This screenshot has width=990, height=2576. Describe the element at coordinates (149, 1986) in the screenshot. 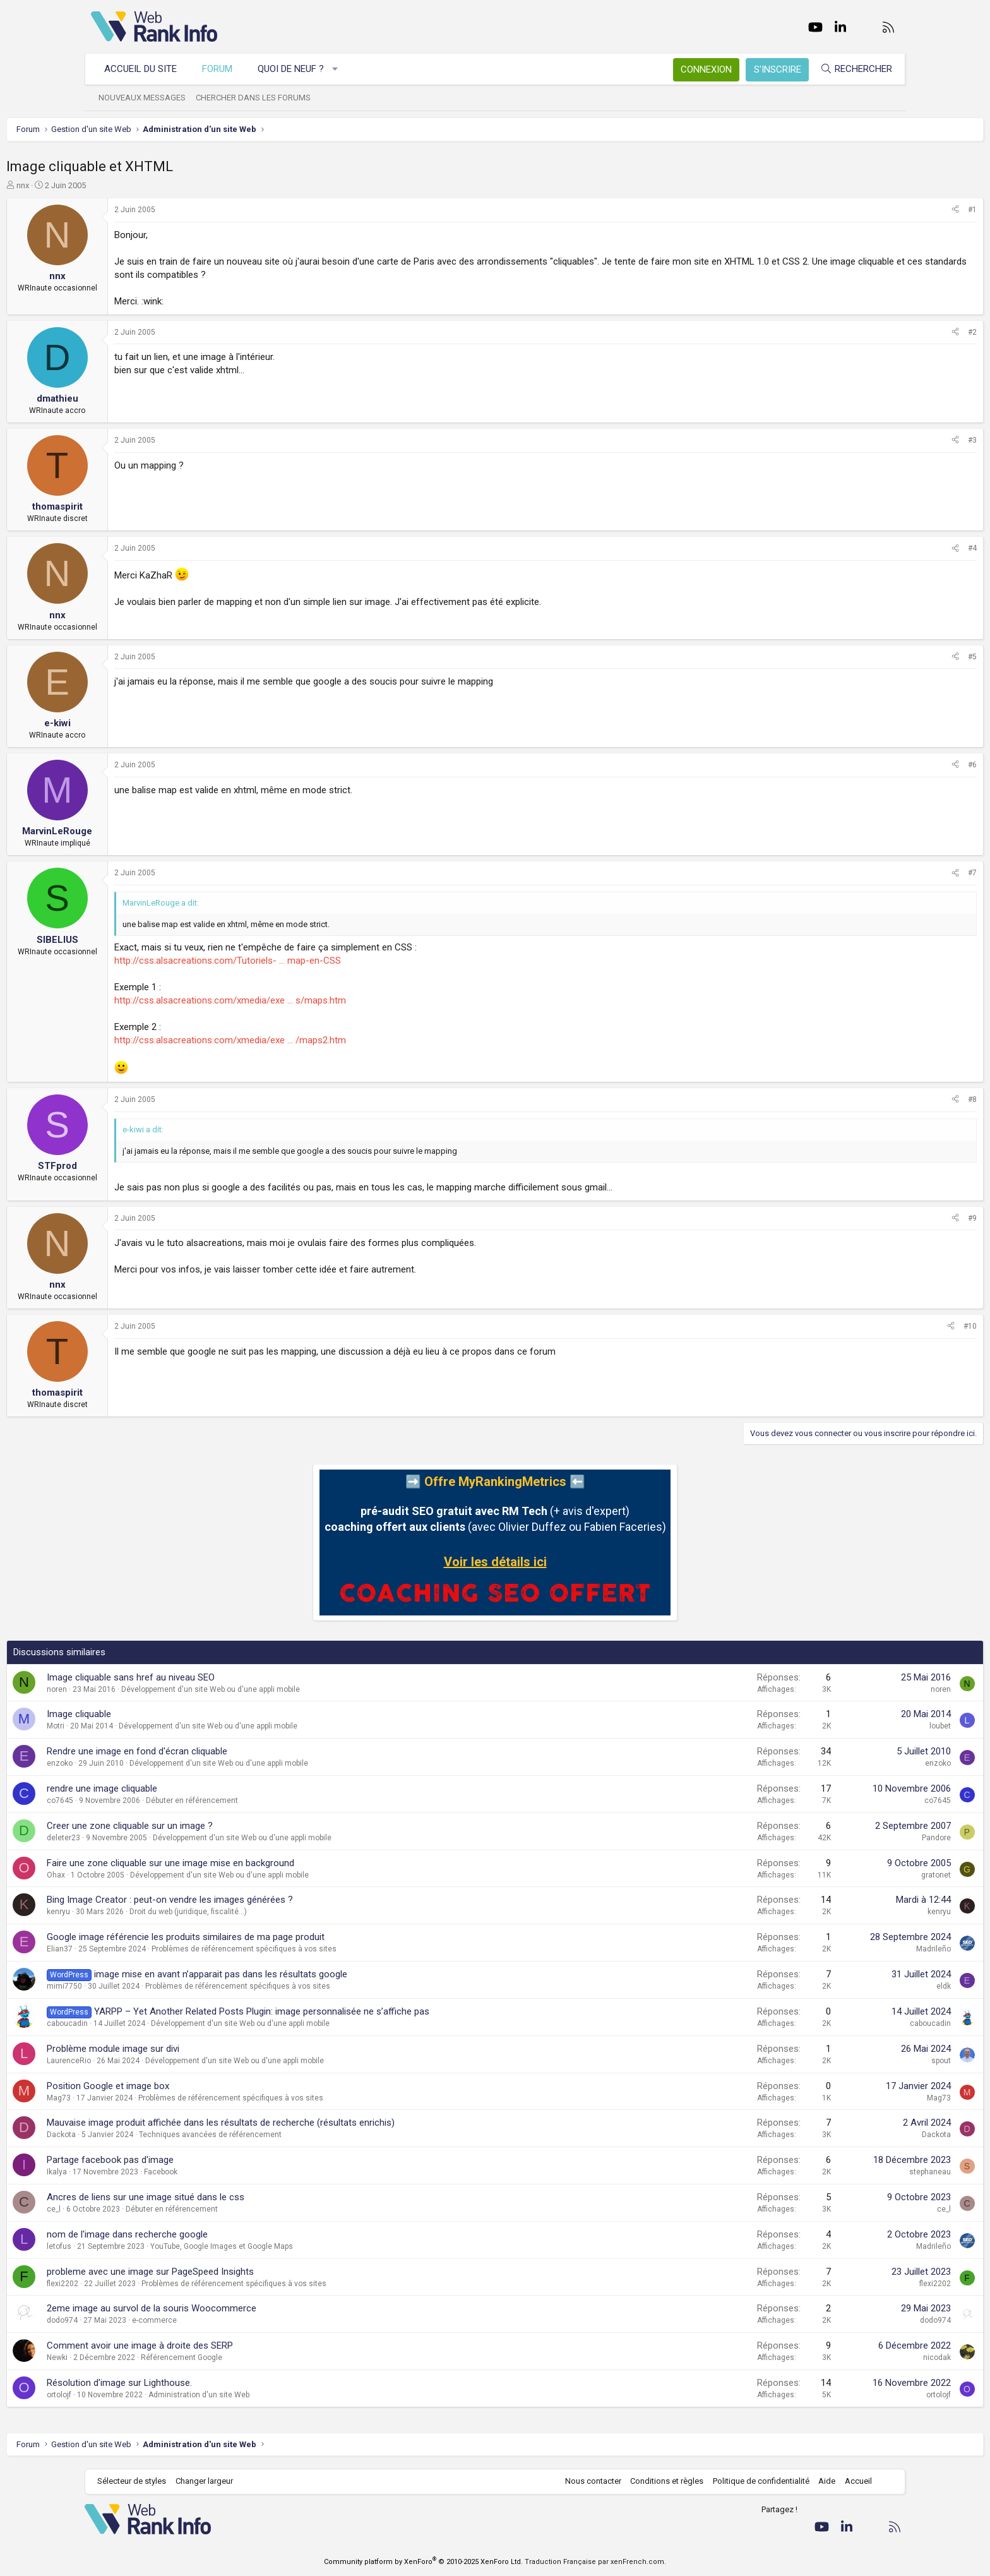

I see `mimi7750` at that location.